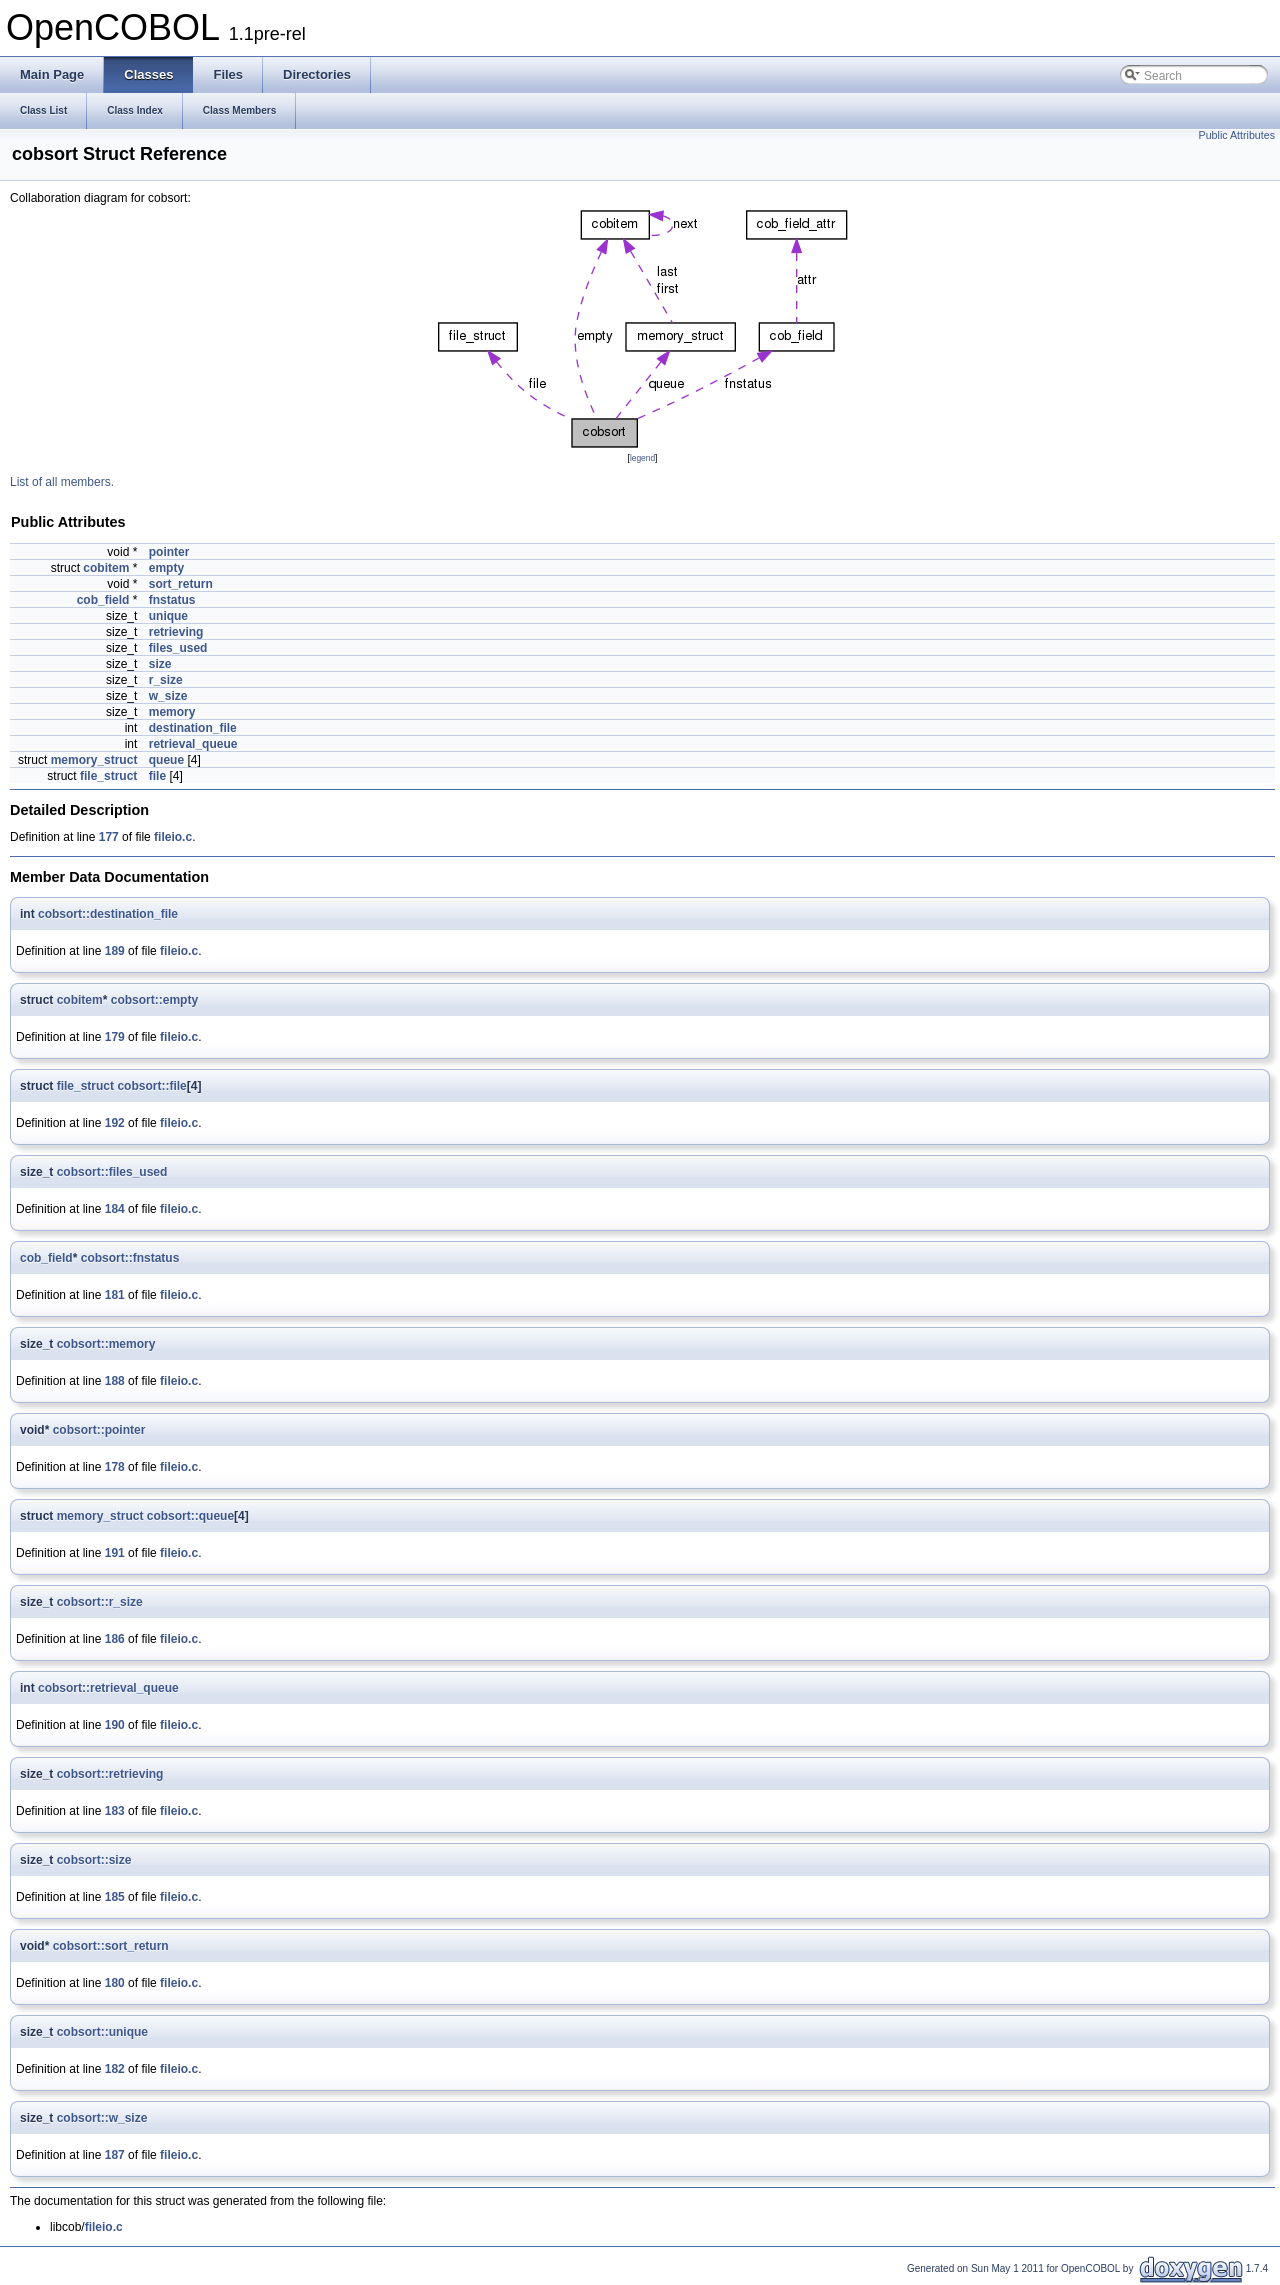  Describe the element at coordinates (108, 1688) in the screenshot. I see `cobsort::retrieval_queue` at that location.